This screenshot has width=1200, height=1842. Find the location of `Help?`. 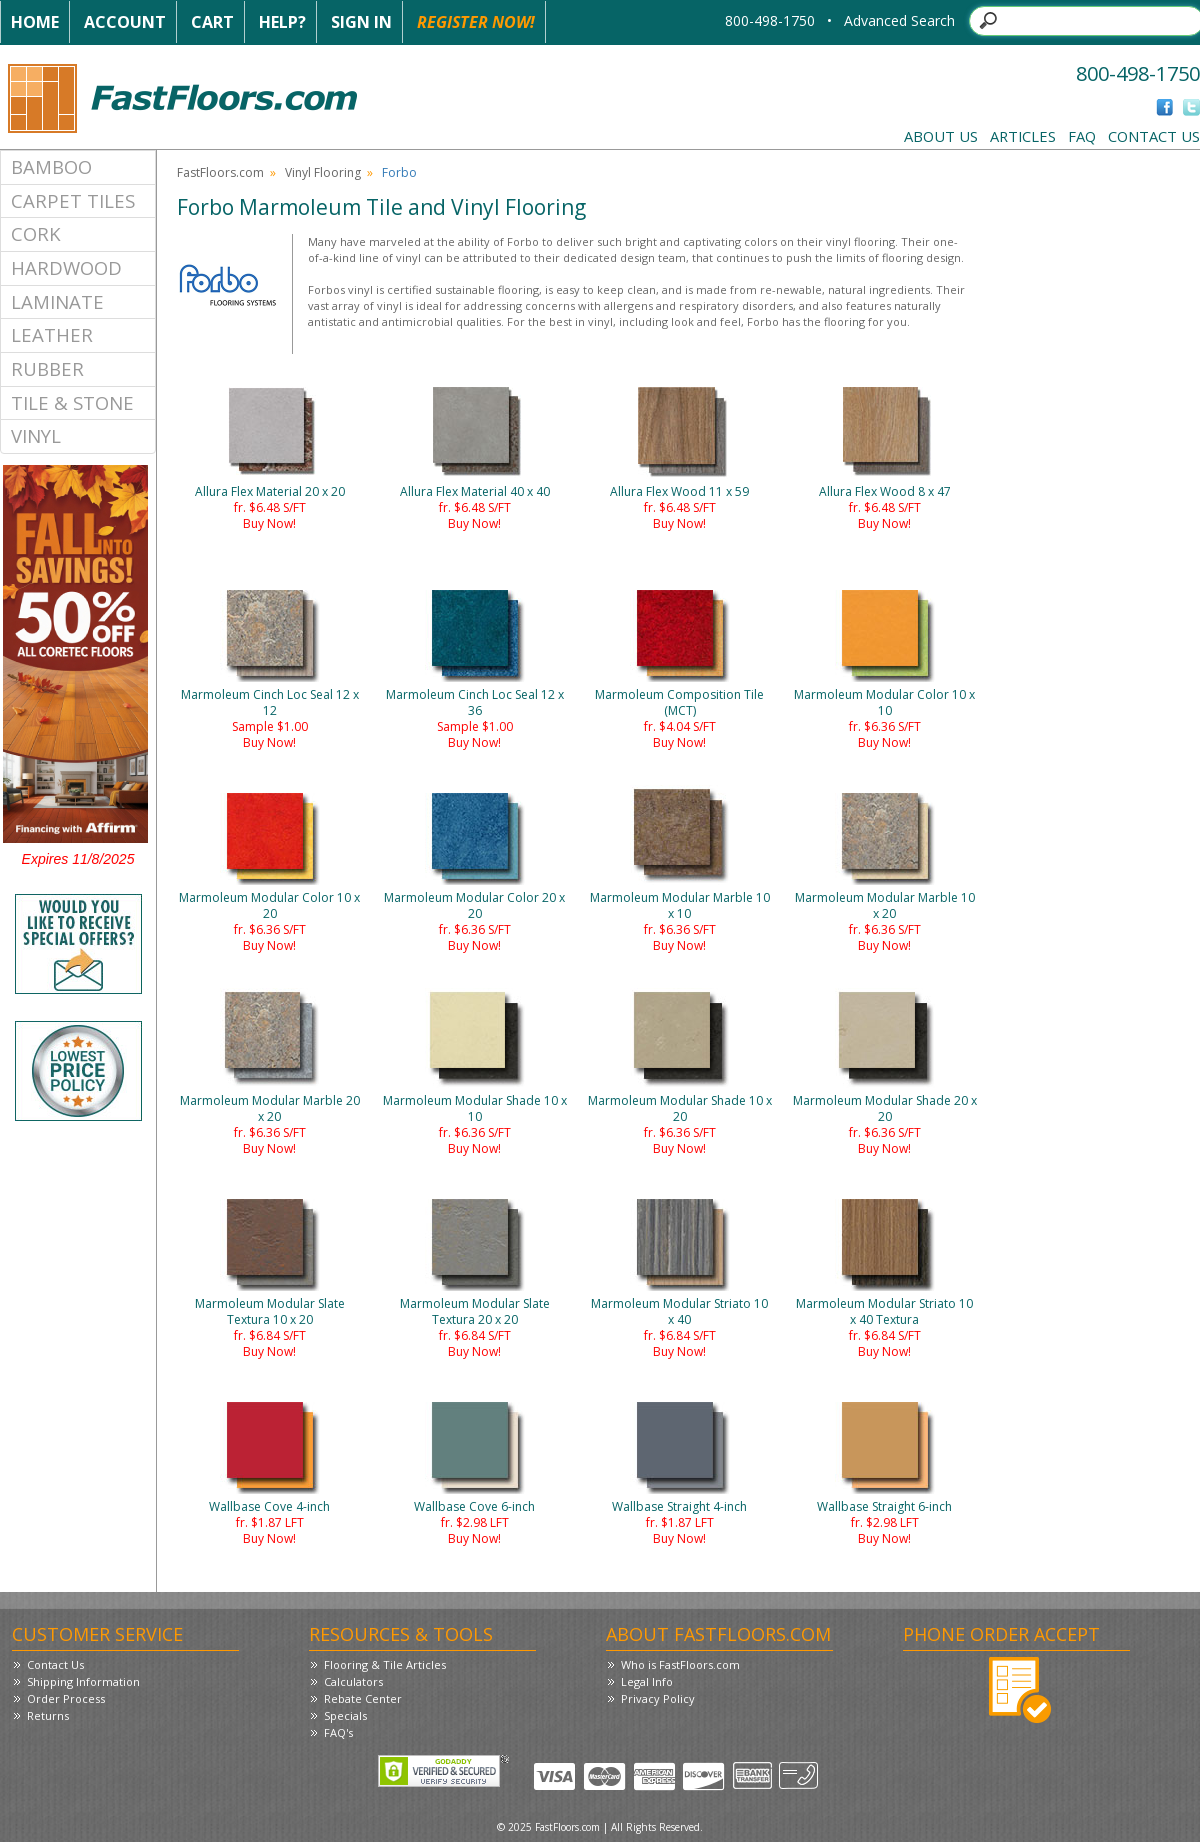

Help? is located at coordinates (282, 22).